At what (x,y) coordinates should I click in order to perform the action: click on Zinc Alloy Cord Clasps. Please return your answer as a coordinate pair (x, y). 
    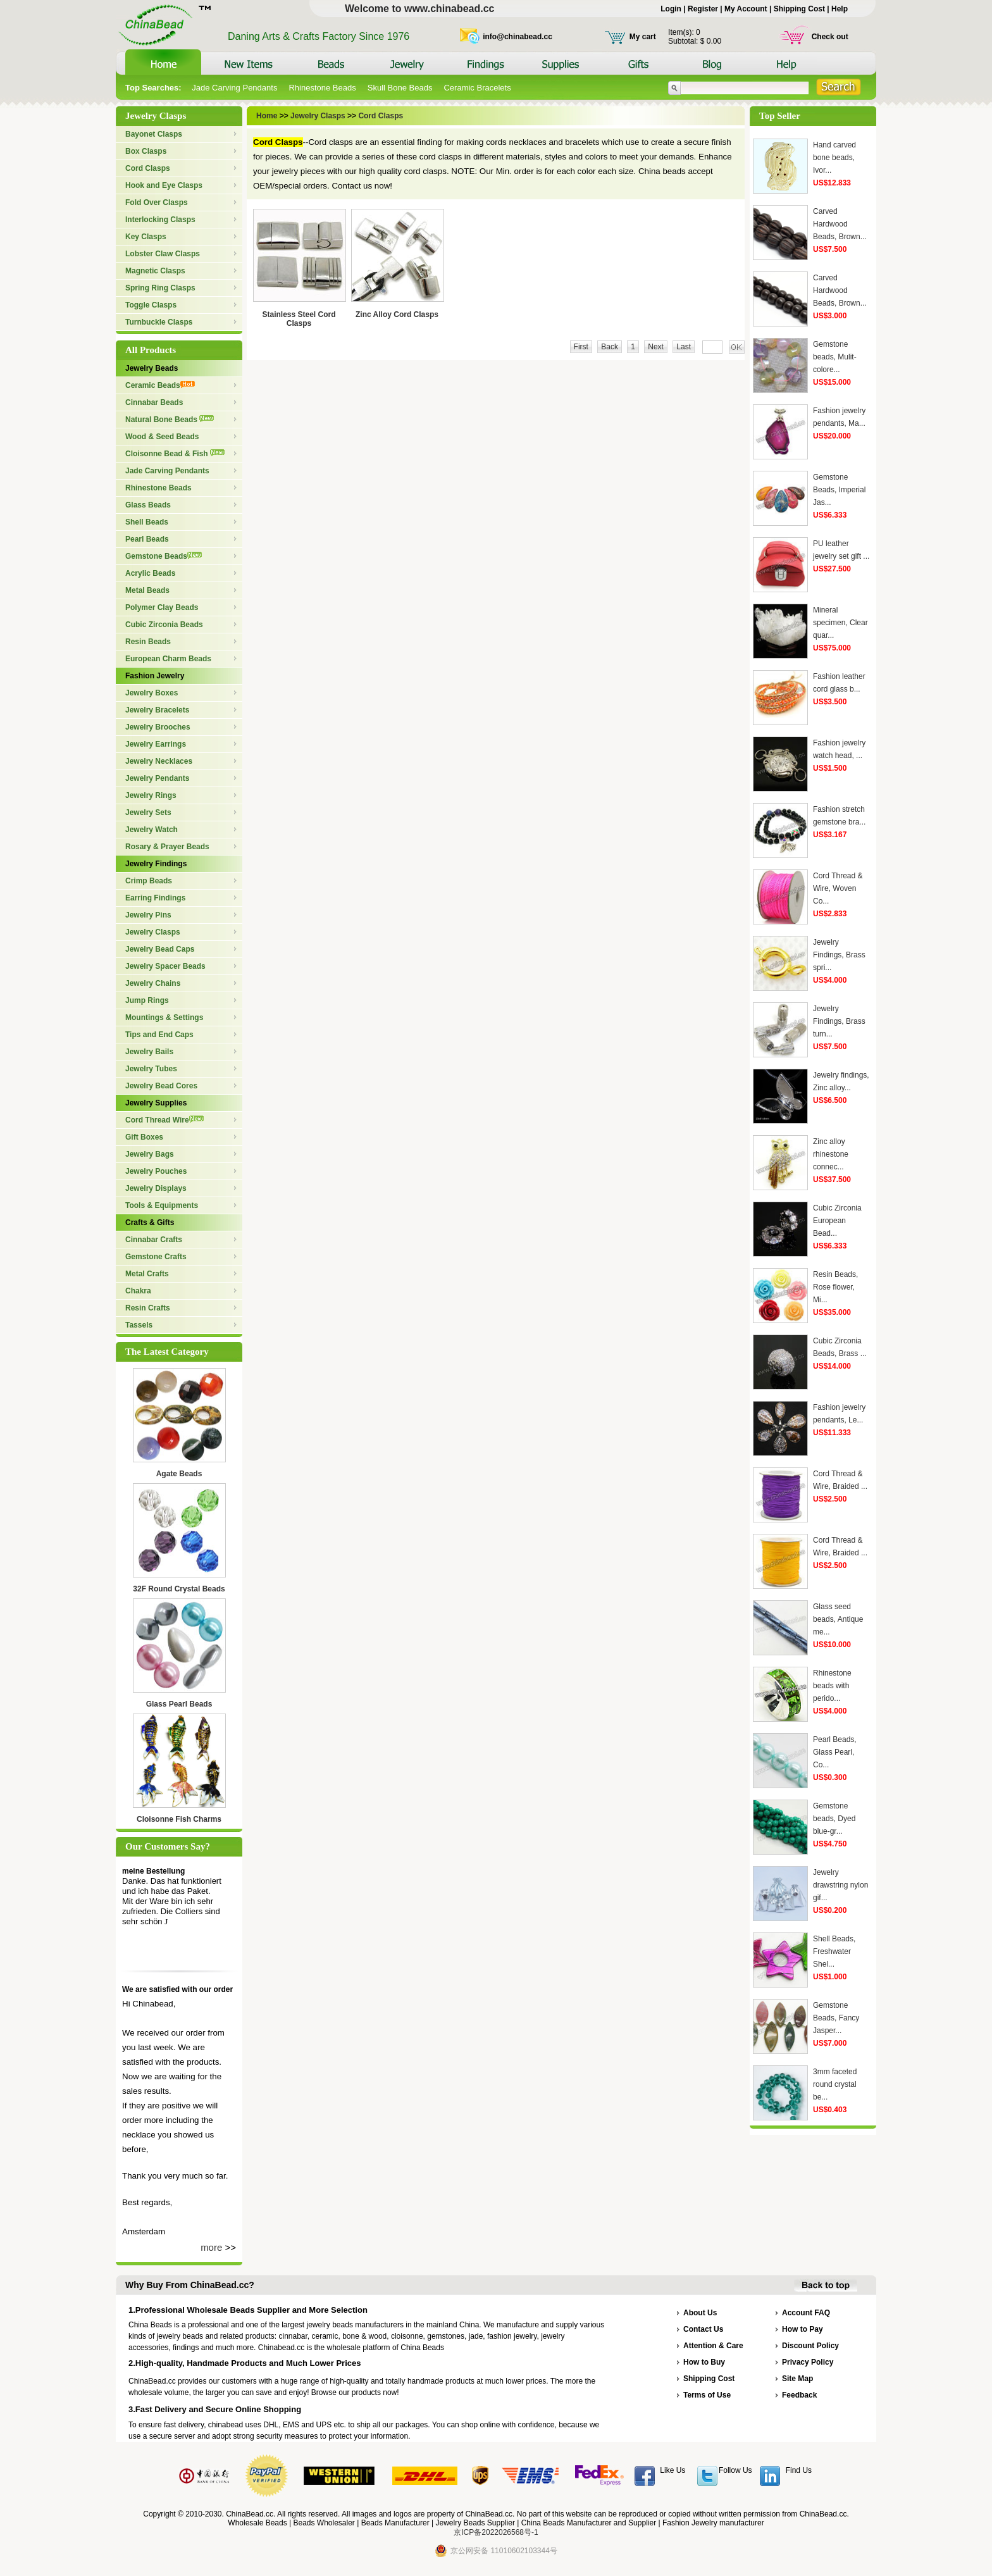
    Looking at the image, I should click on (397, 314).